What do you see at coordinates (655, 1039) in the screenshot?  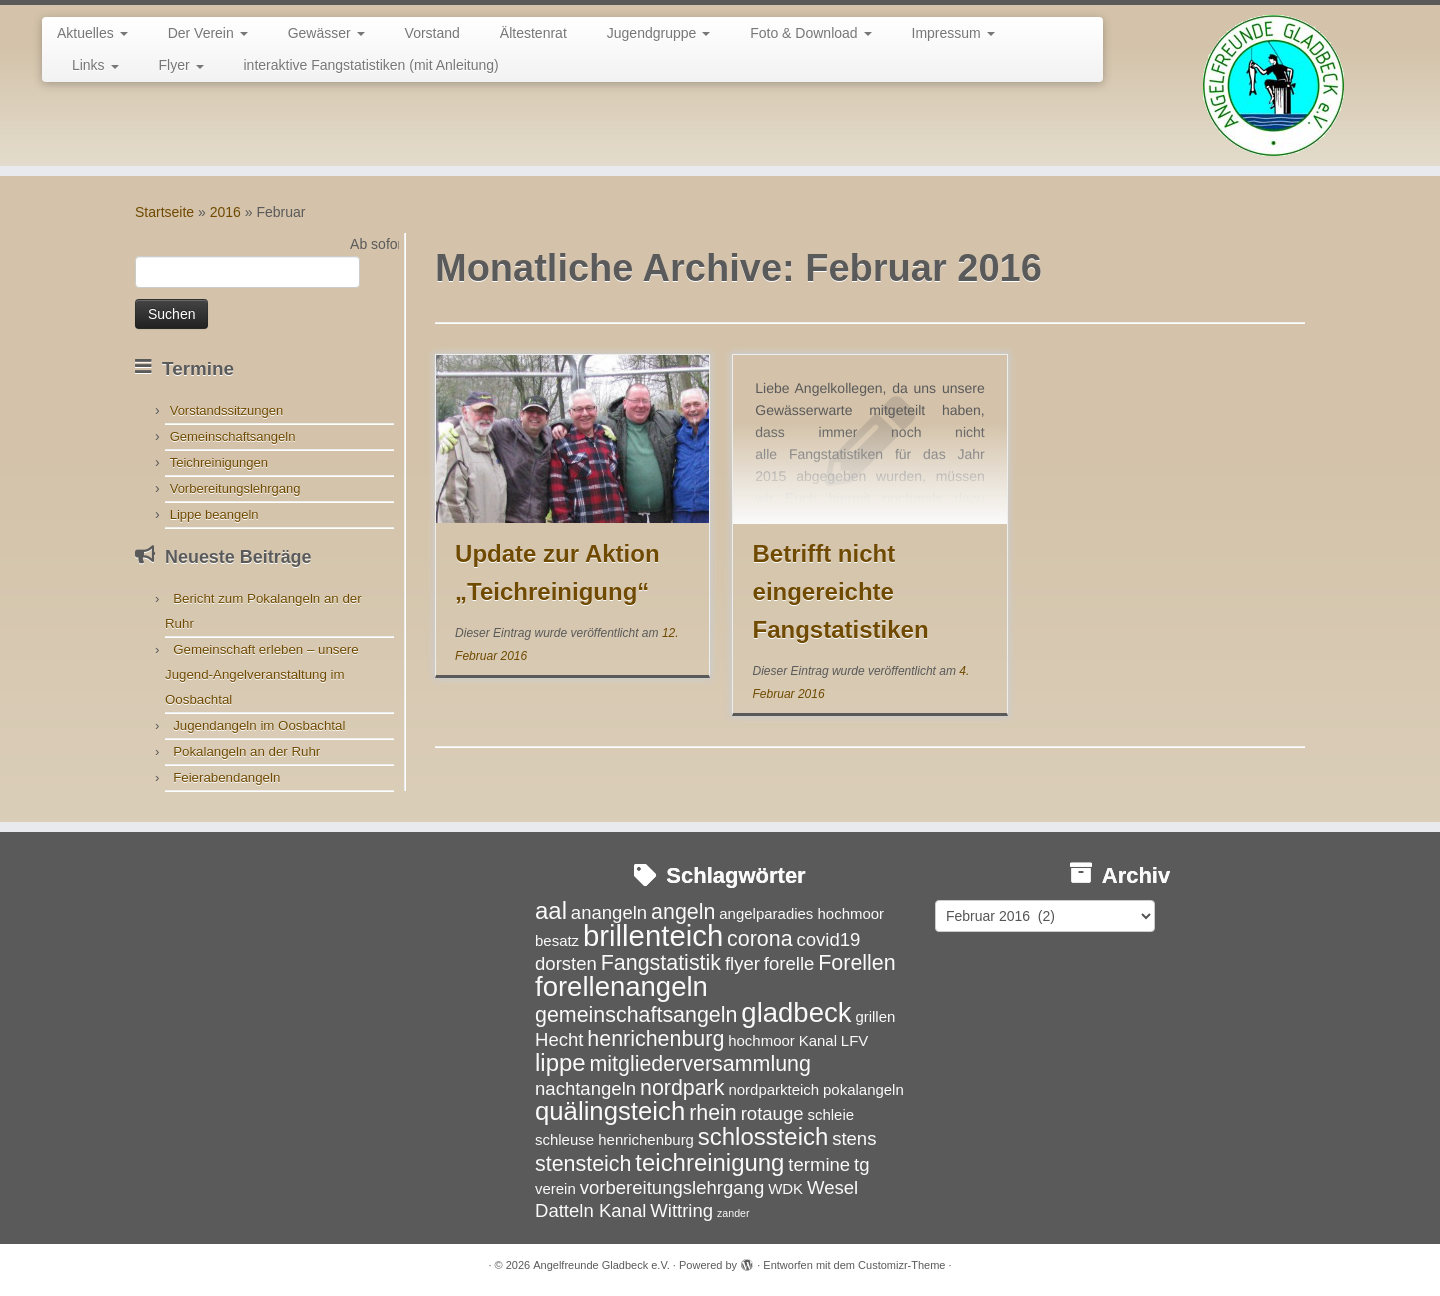 I see `henrichenburg [henrichenburg (5 Einträge)]` at bounding box center [655, 1039].